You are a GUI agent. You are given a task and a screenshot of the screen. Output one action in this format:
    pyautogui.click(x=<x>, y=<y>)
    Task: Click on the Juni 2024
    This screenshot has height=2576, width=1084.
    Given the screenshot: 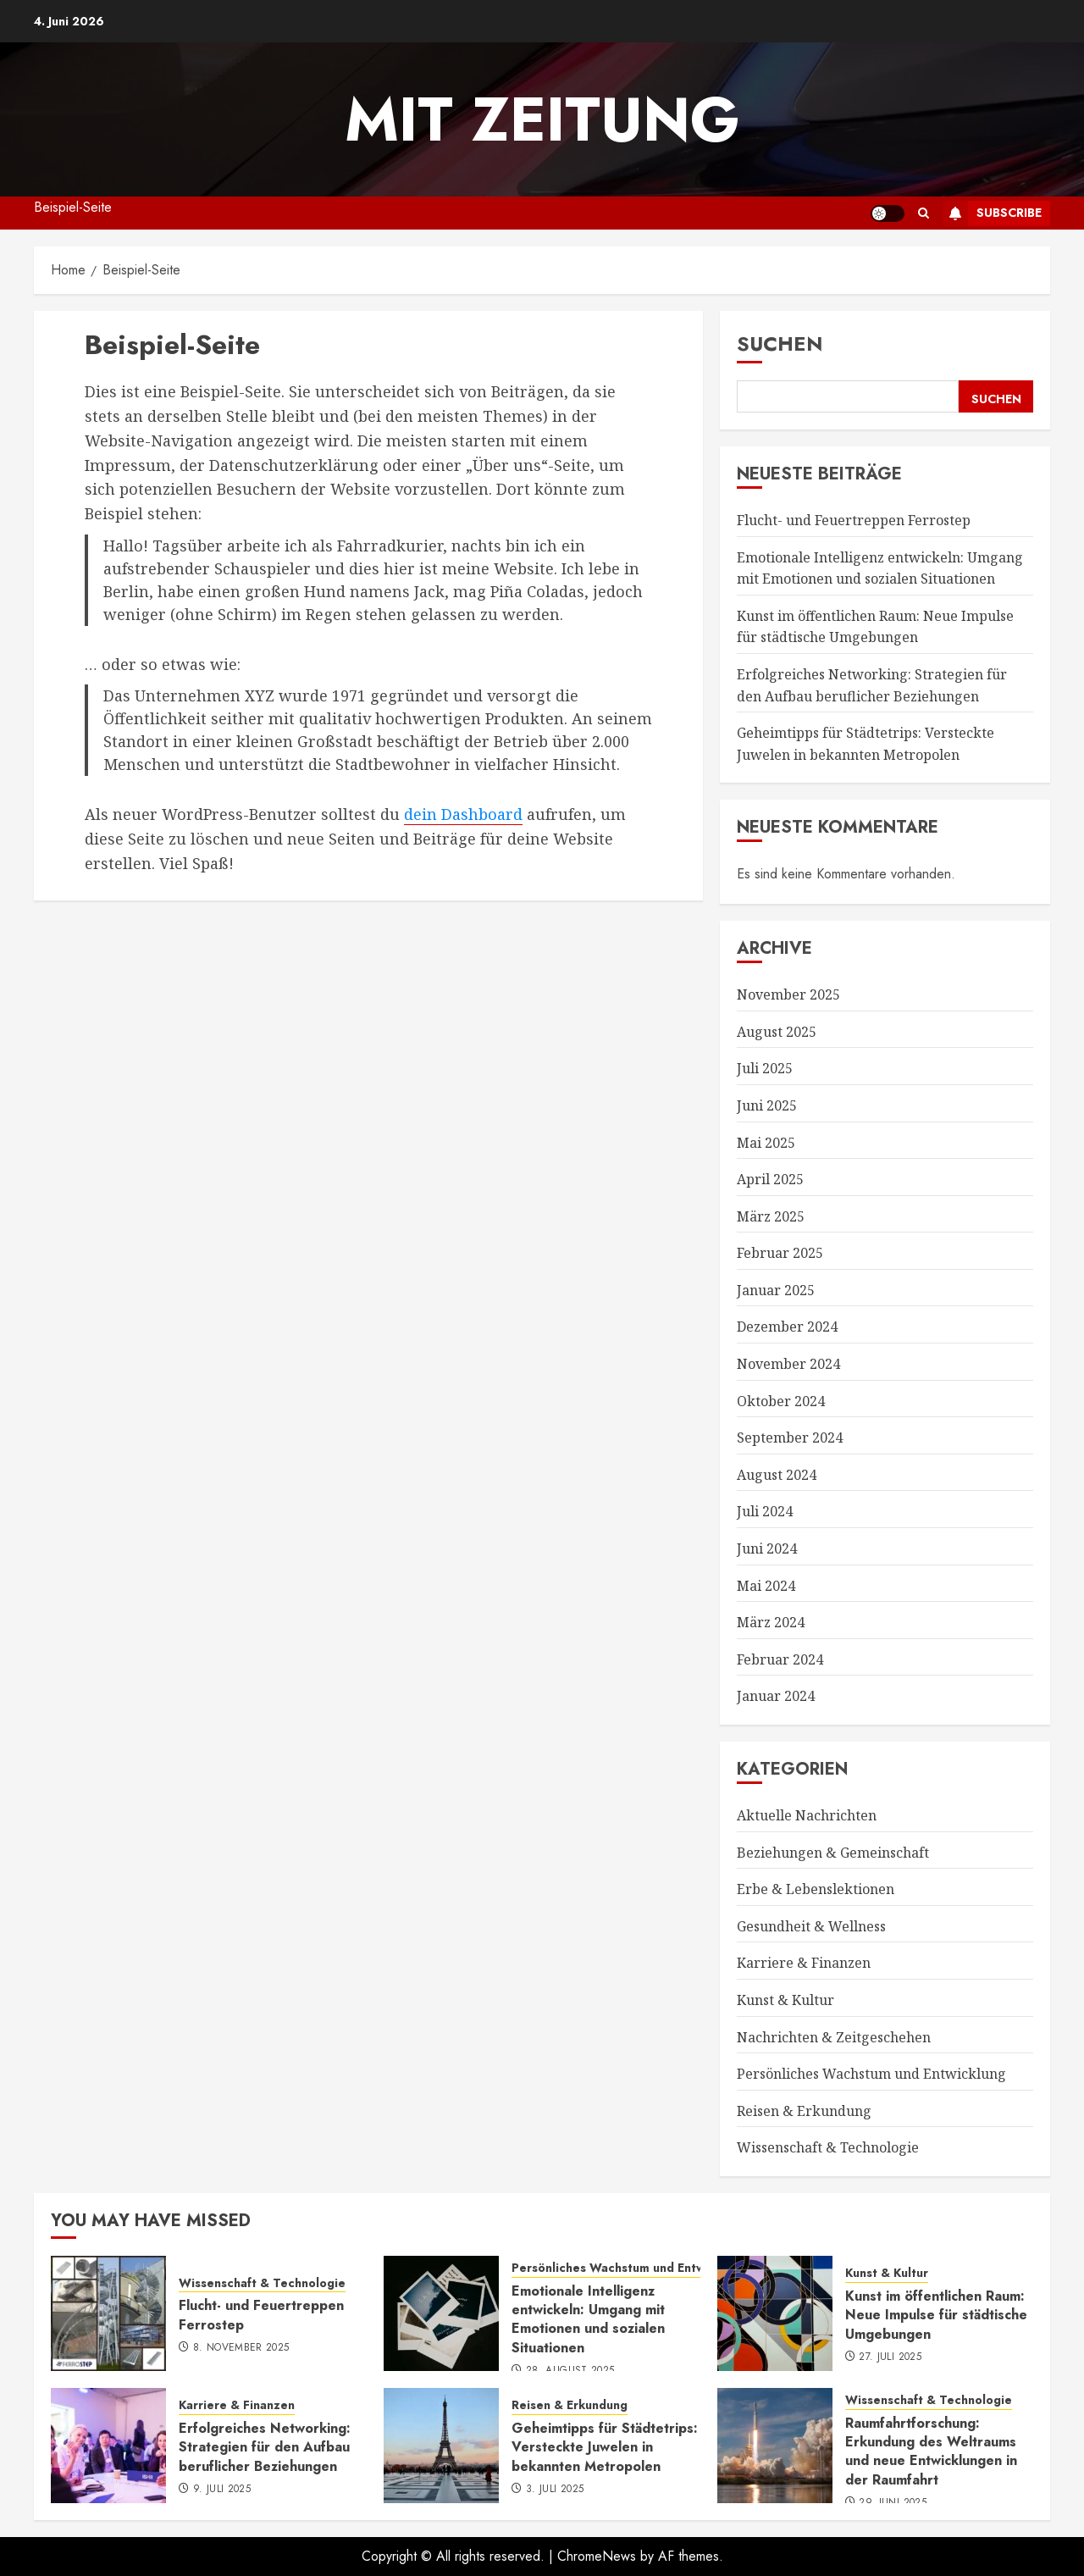 What is the action you would take?
    pyautogui.click(x=767, y=1548)
    